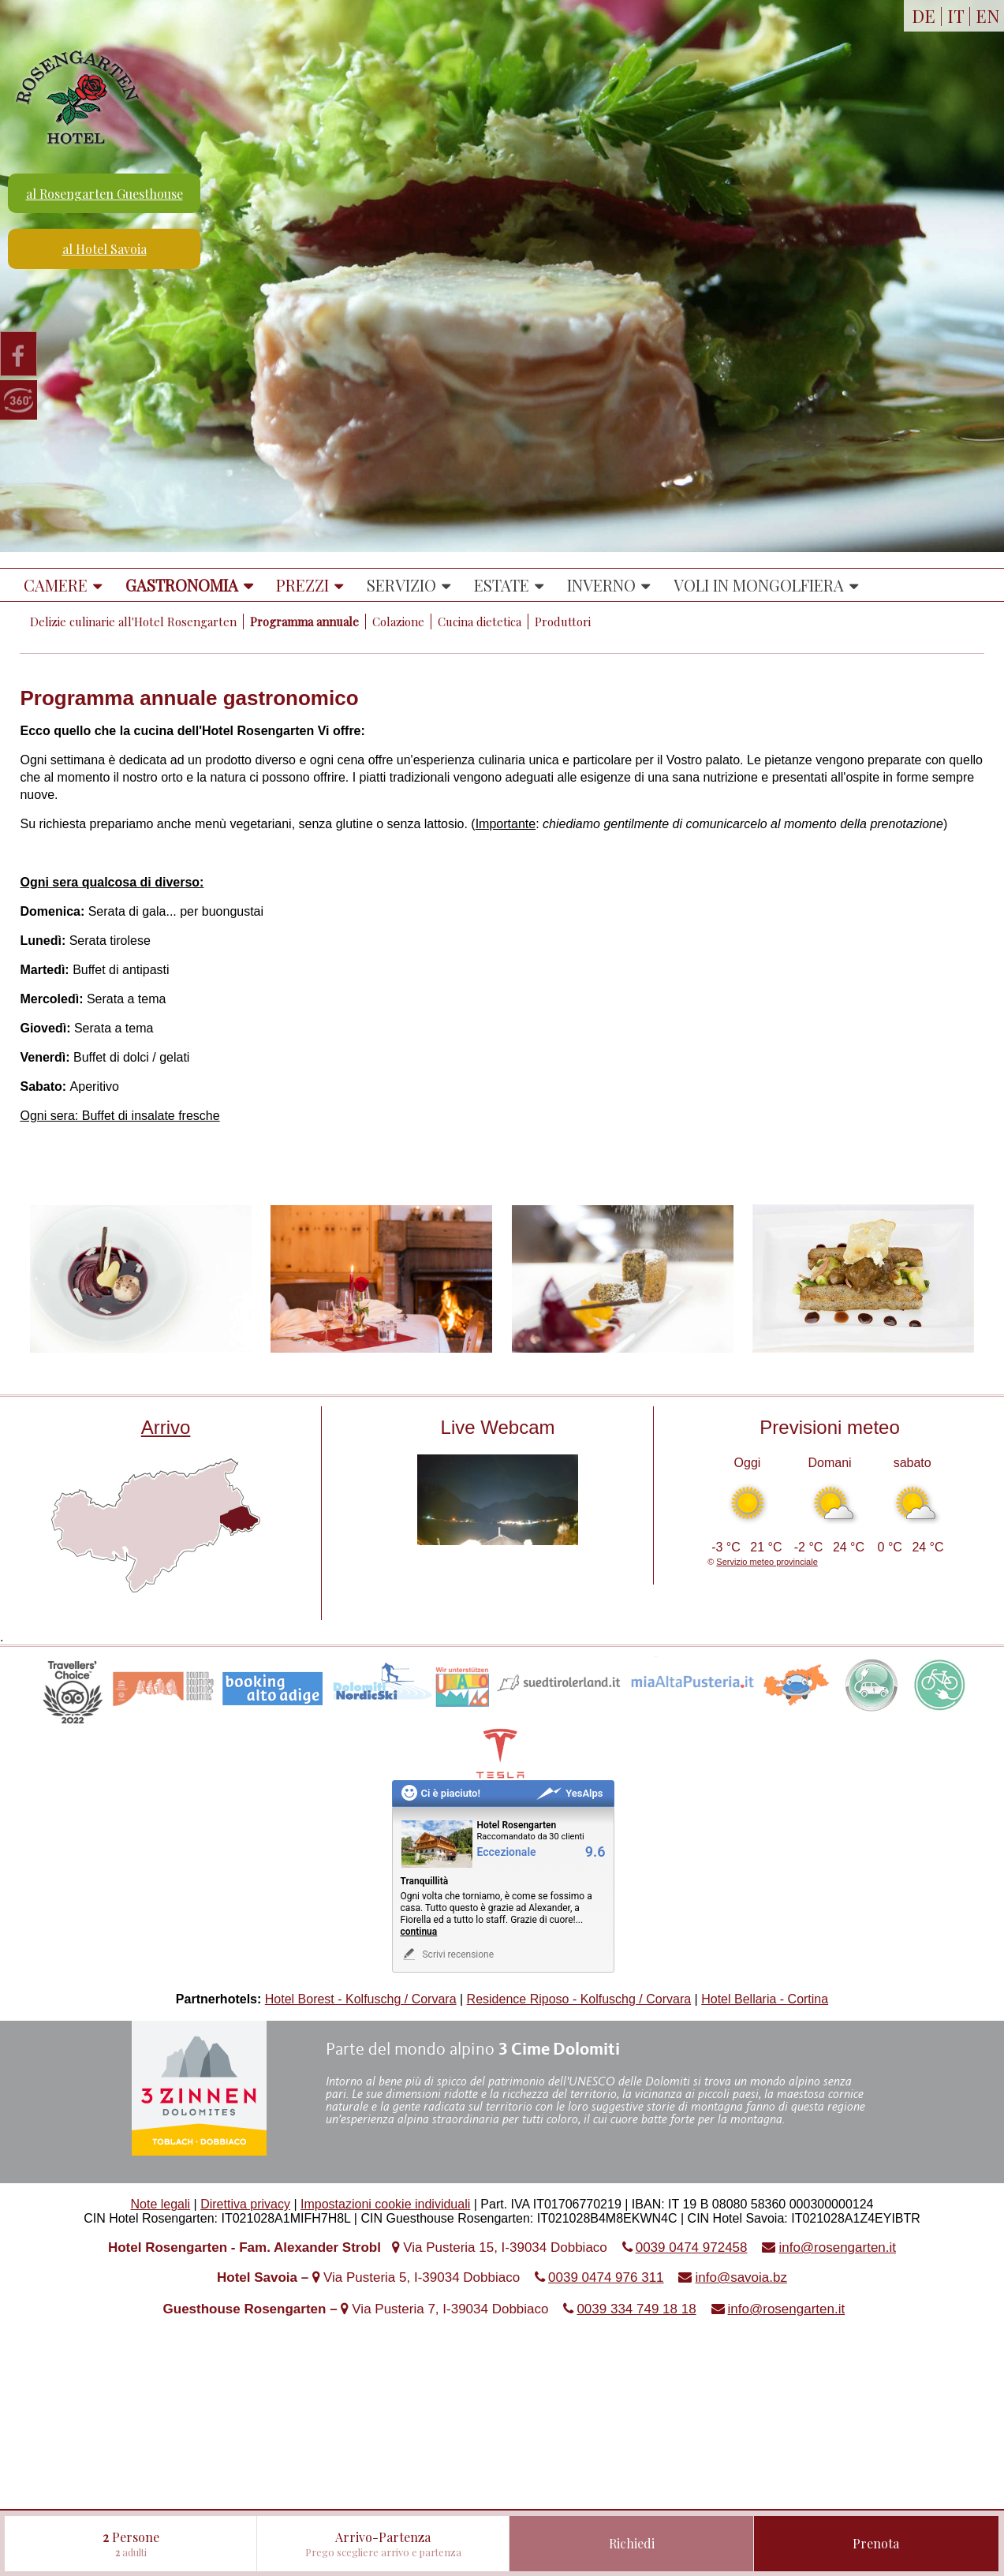  What do you see at coordinates (579, 1999) in the screenshot?
I see `Residence Riposo - Kolfuschg / Corvara` at bounding box center [579, 1999].